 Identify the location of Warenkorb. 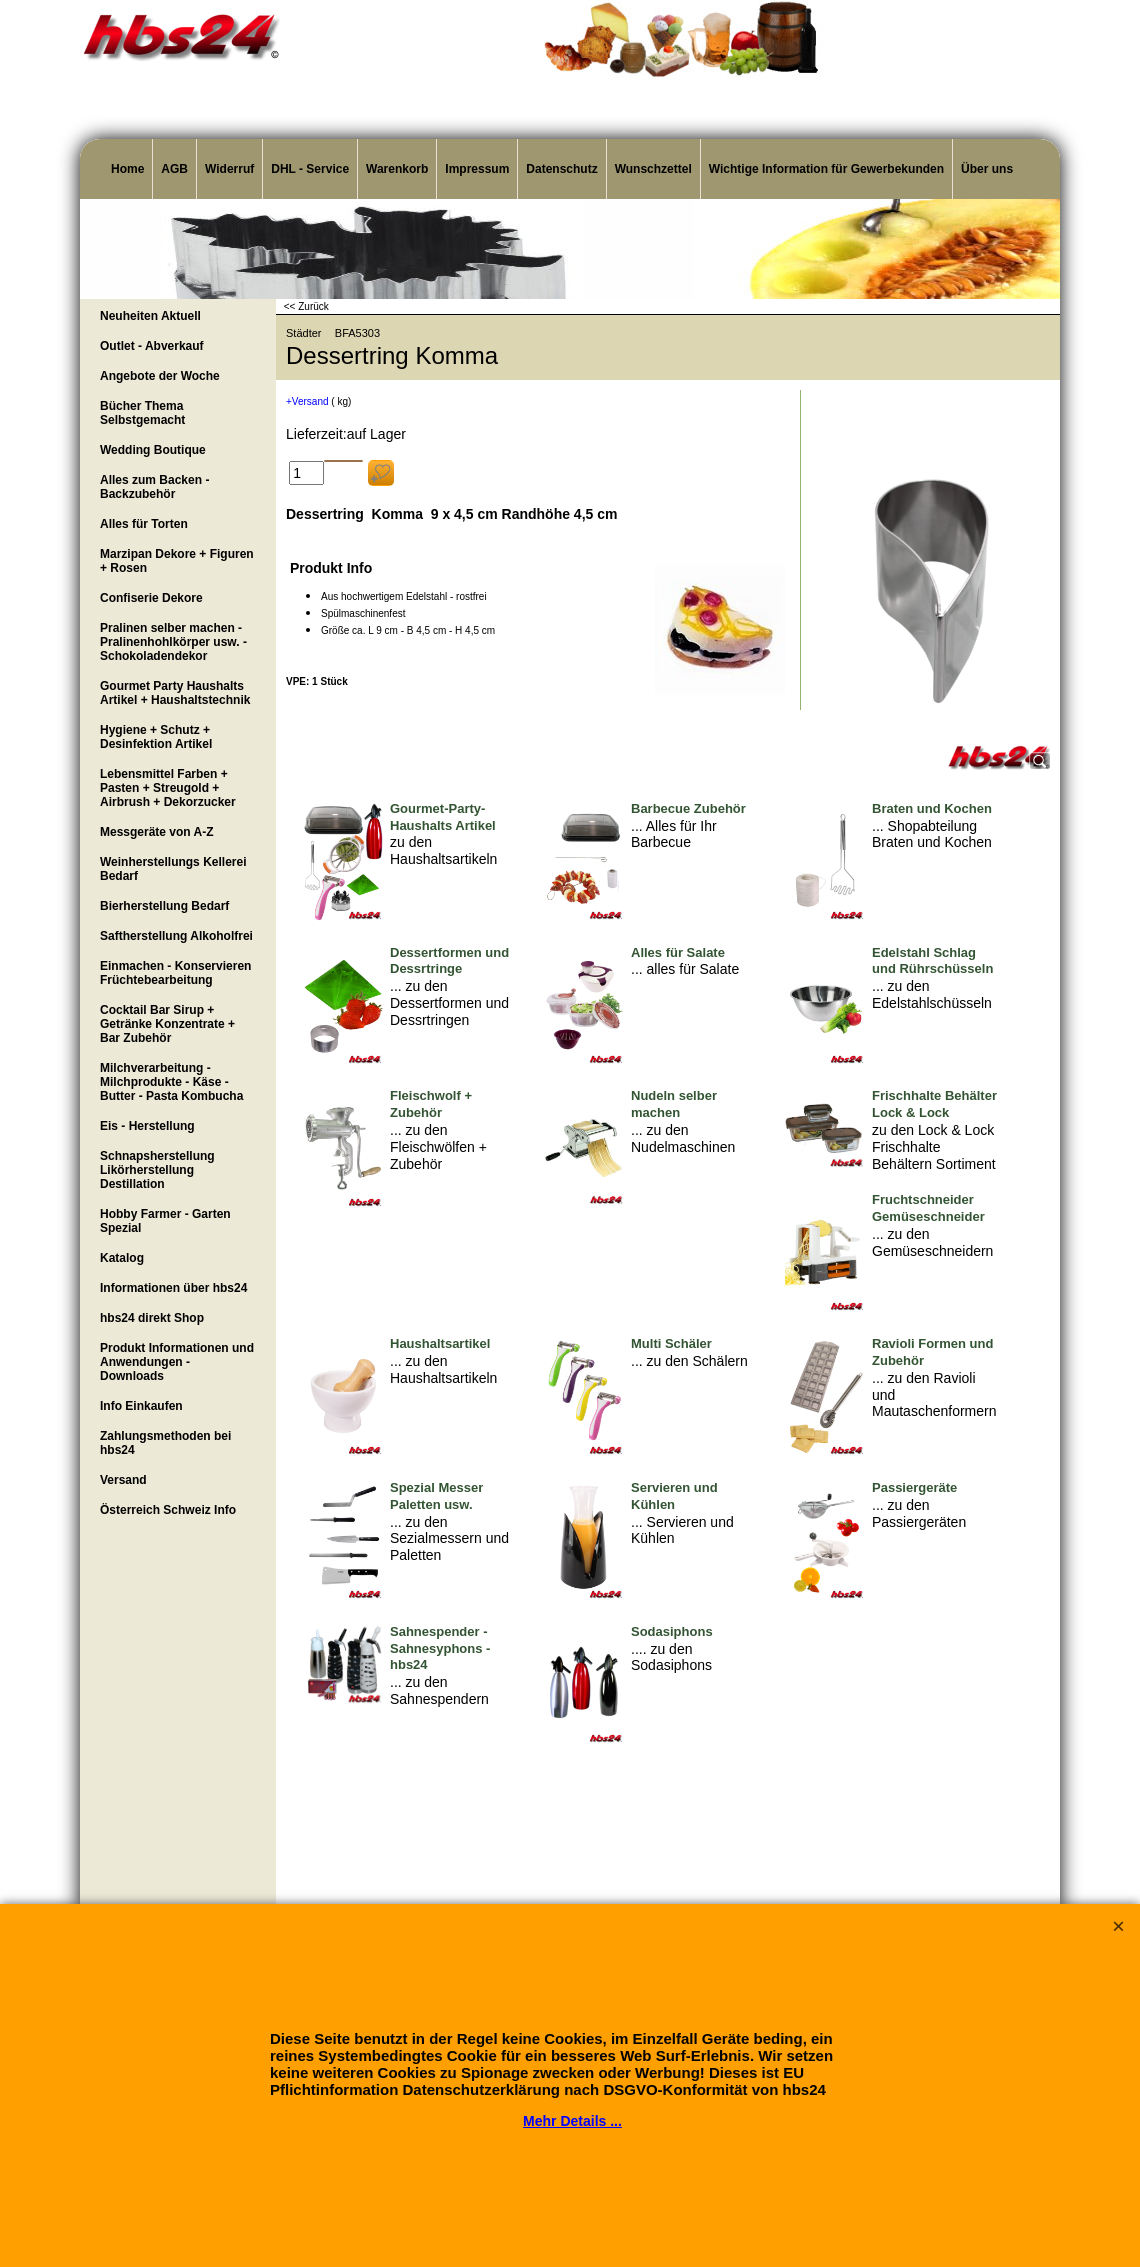
(397, 169).